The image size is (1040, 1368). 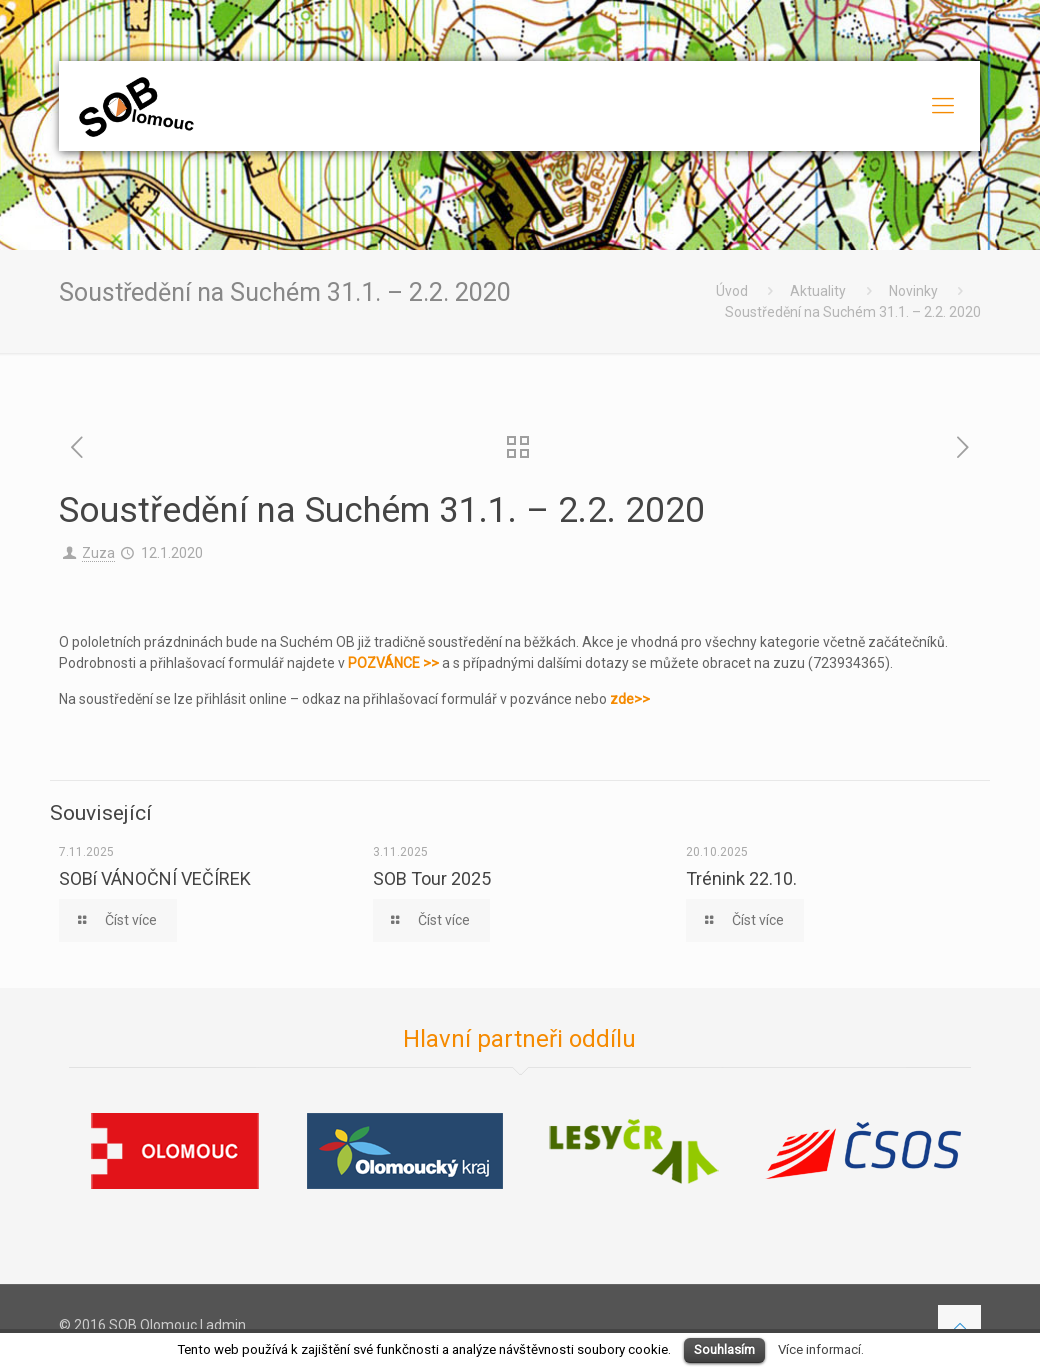 I want to click on Úvod, so click(x=732, y=291).